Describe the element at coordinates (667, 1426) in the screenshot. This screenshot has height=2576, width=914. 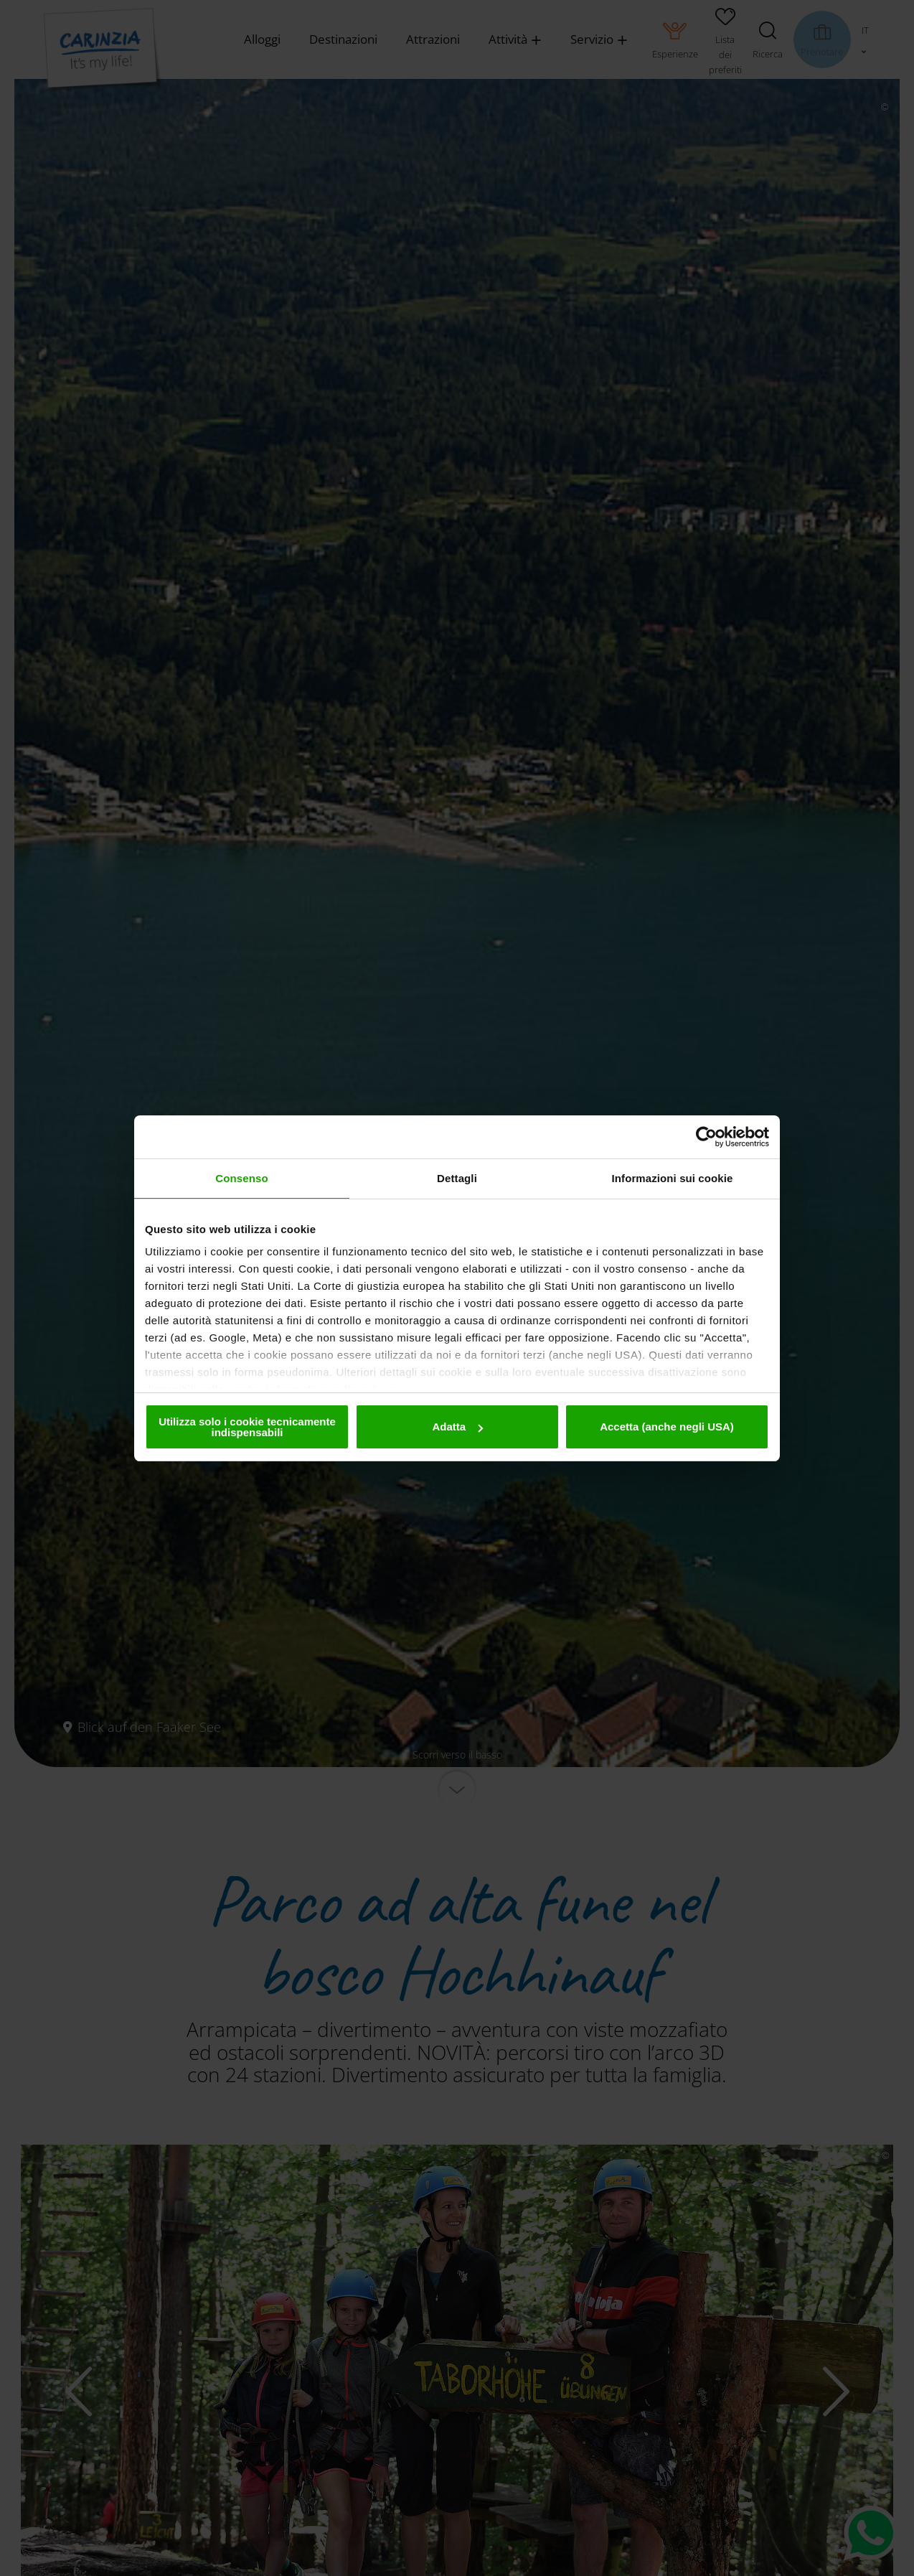
I see `Accetta (anche negli USA)` at that location.